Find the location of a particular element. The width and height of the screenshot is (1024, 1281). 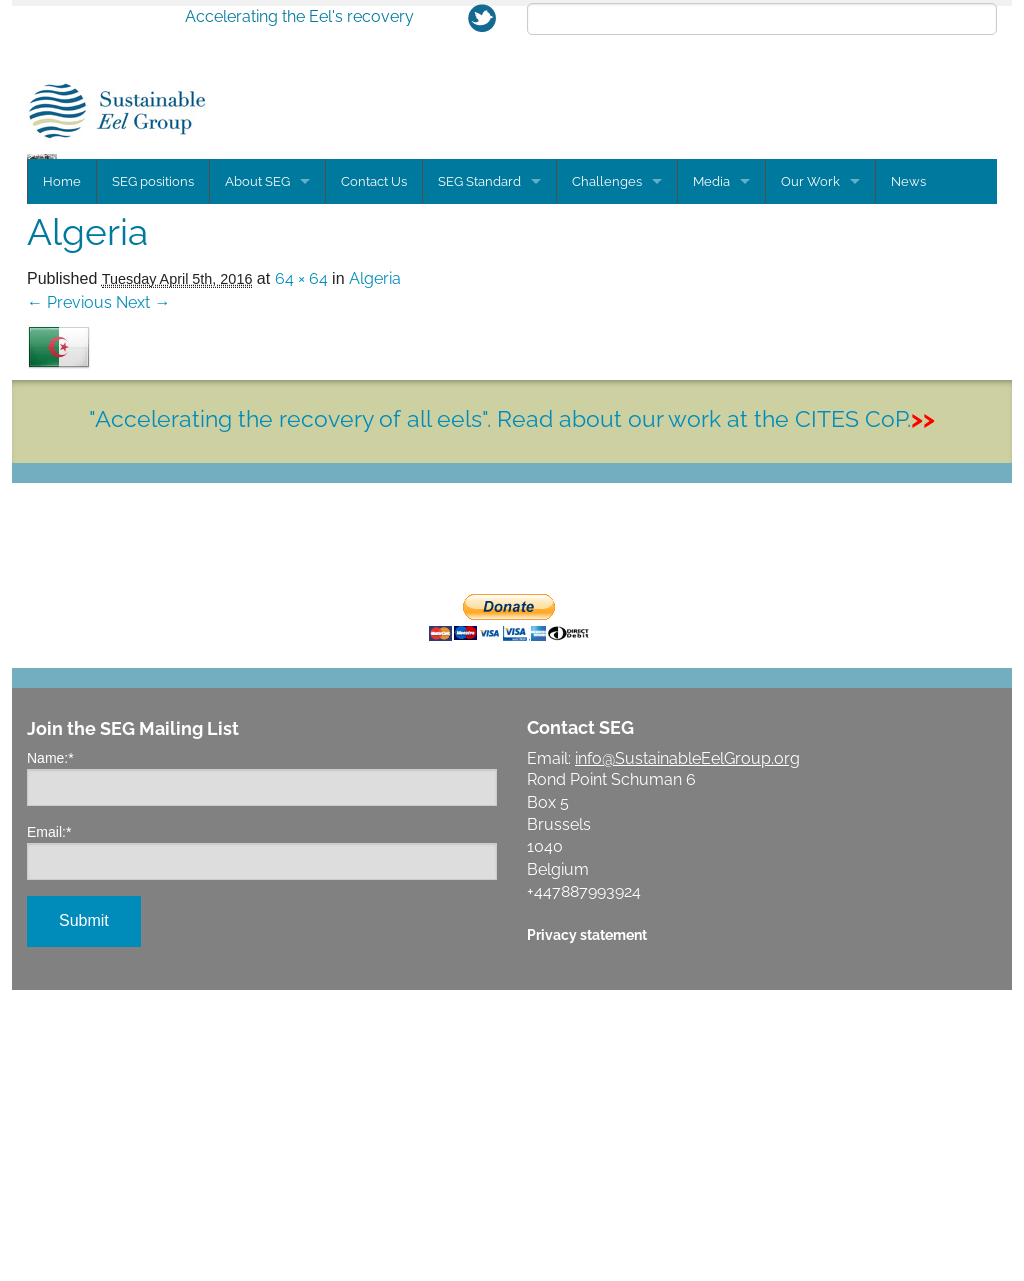

SEG Standard is located at coordinates (479, 472).